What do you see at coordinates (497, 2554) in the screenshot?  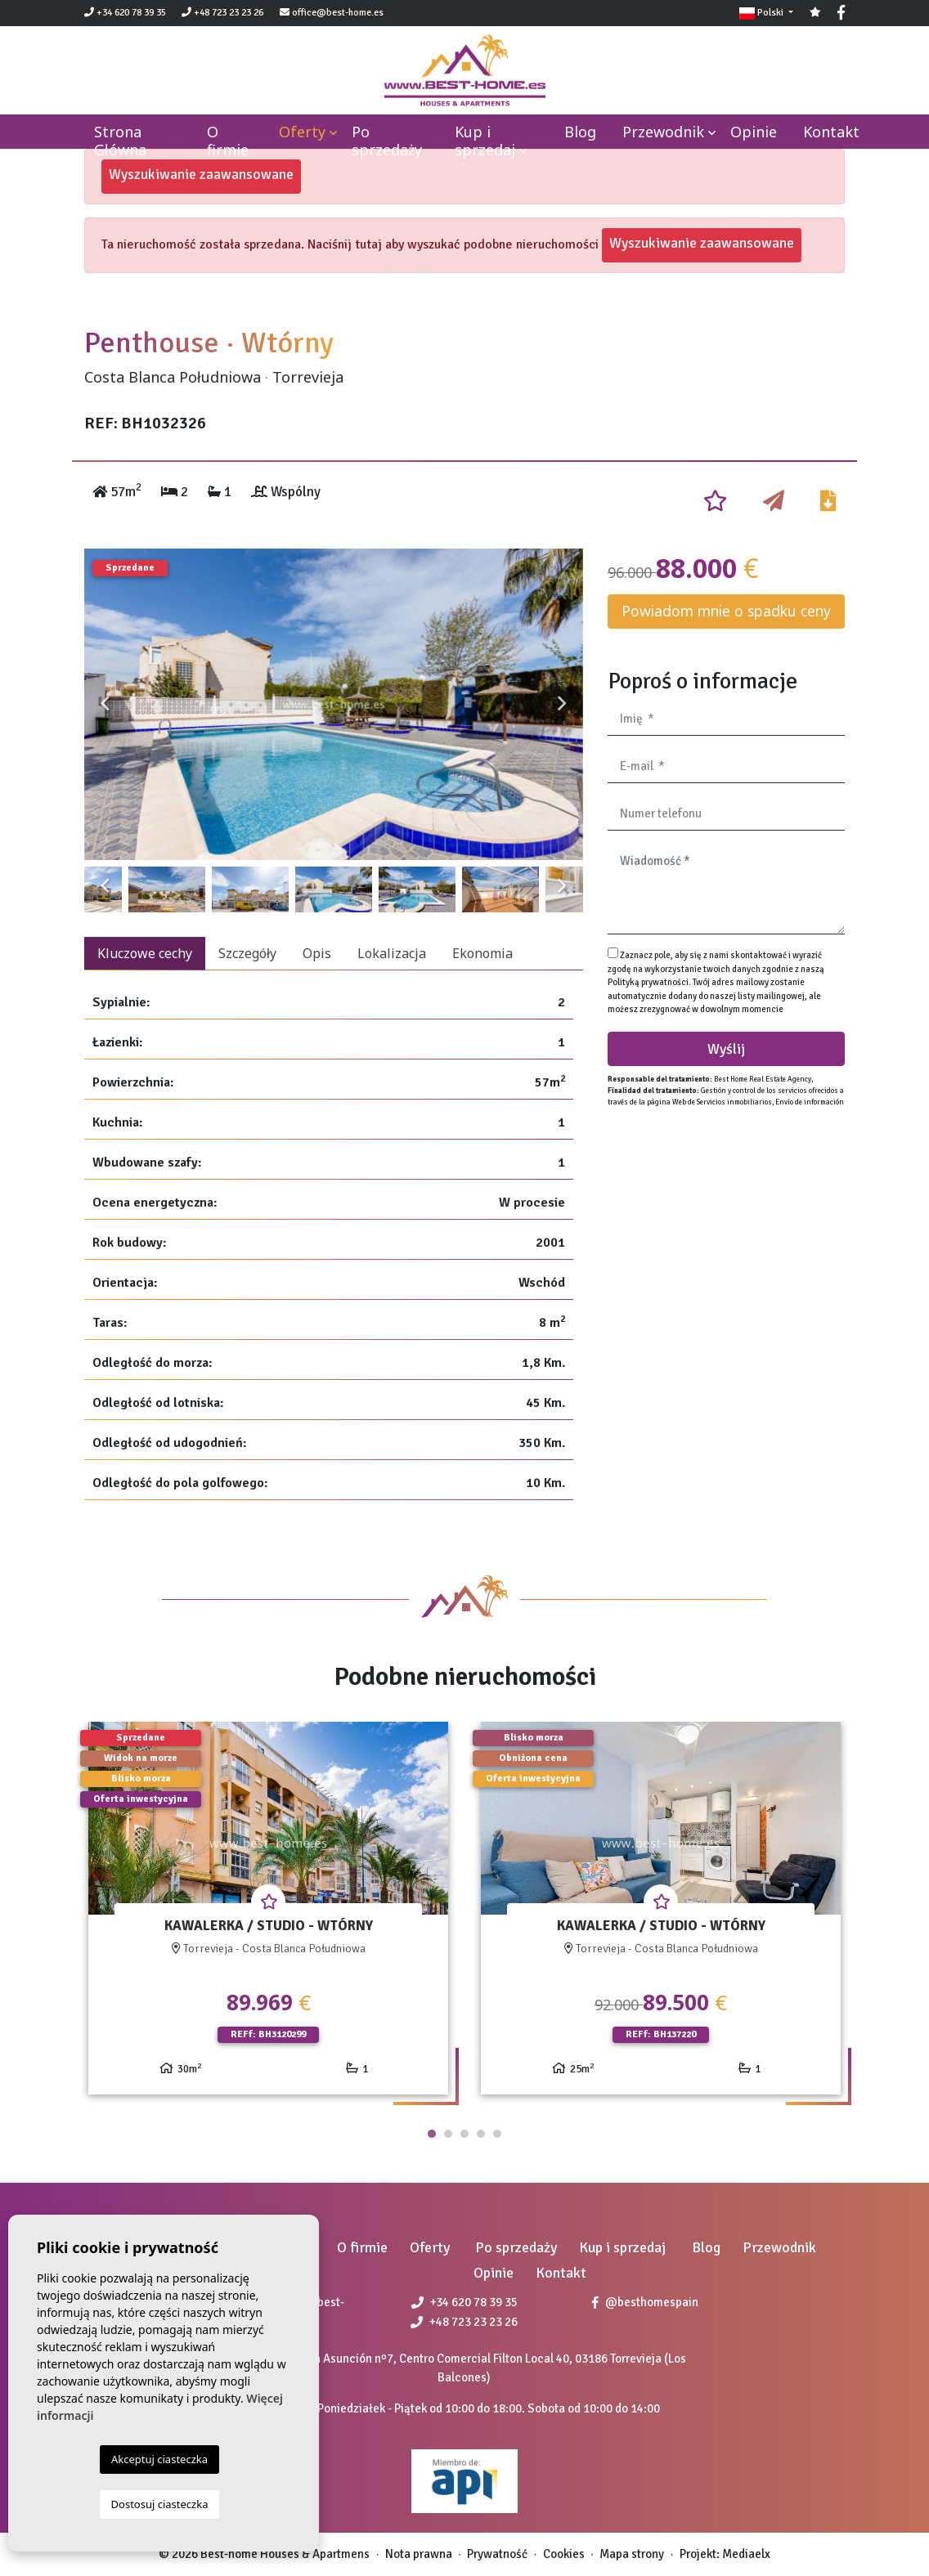 I see `Prywatność` at bounding box center [497, 2554].